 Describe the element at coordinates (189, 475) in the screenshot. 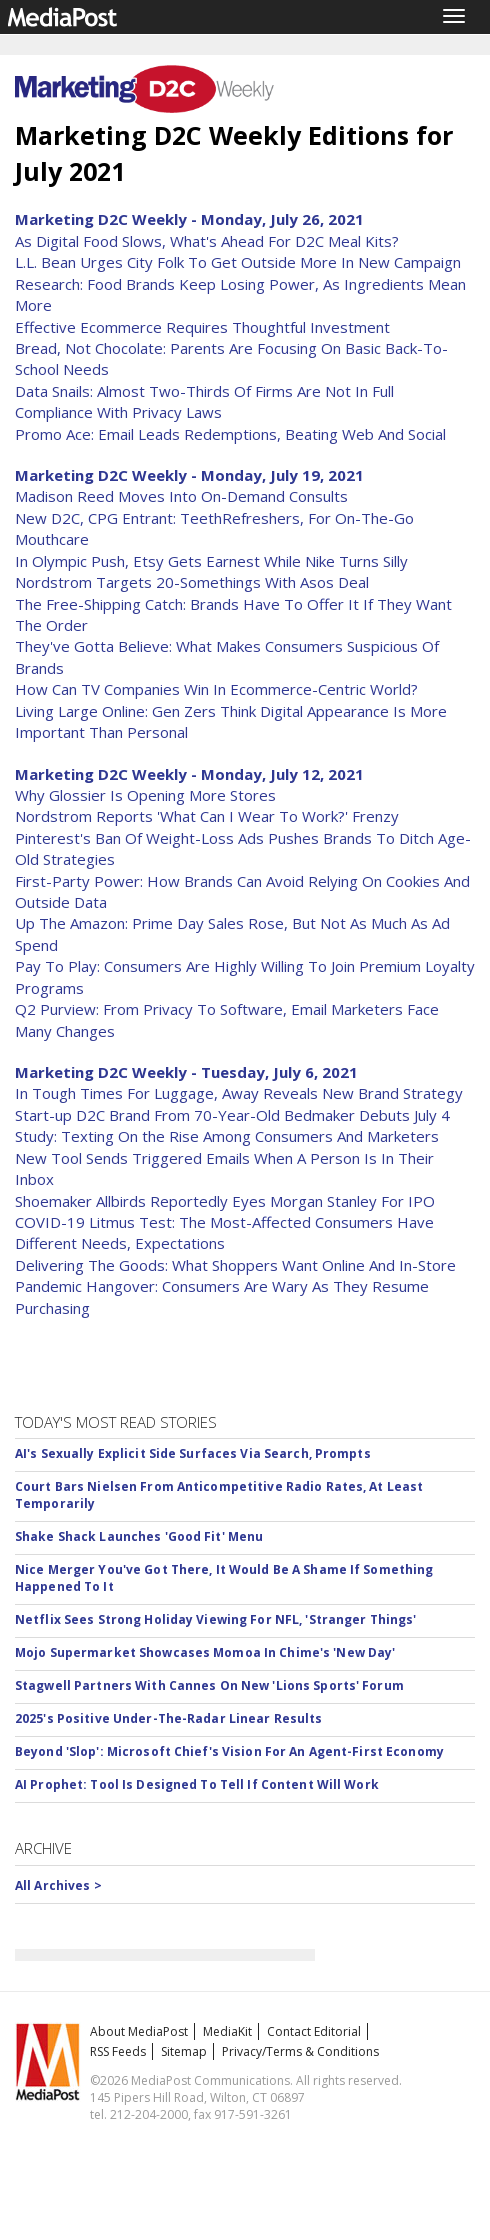

I see `Marketing D2C Weekly - Monday, July 19, 2021` at that location.